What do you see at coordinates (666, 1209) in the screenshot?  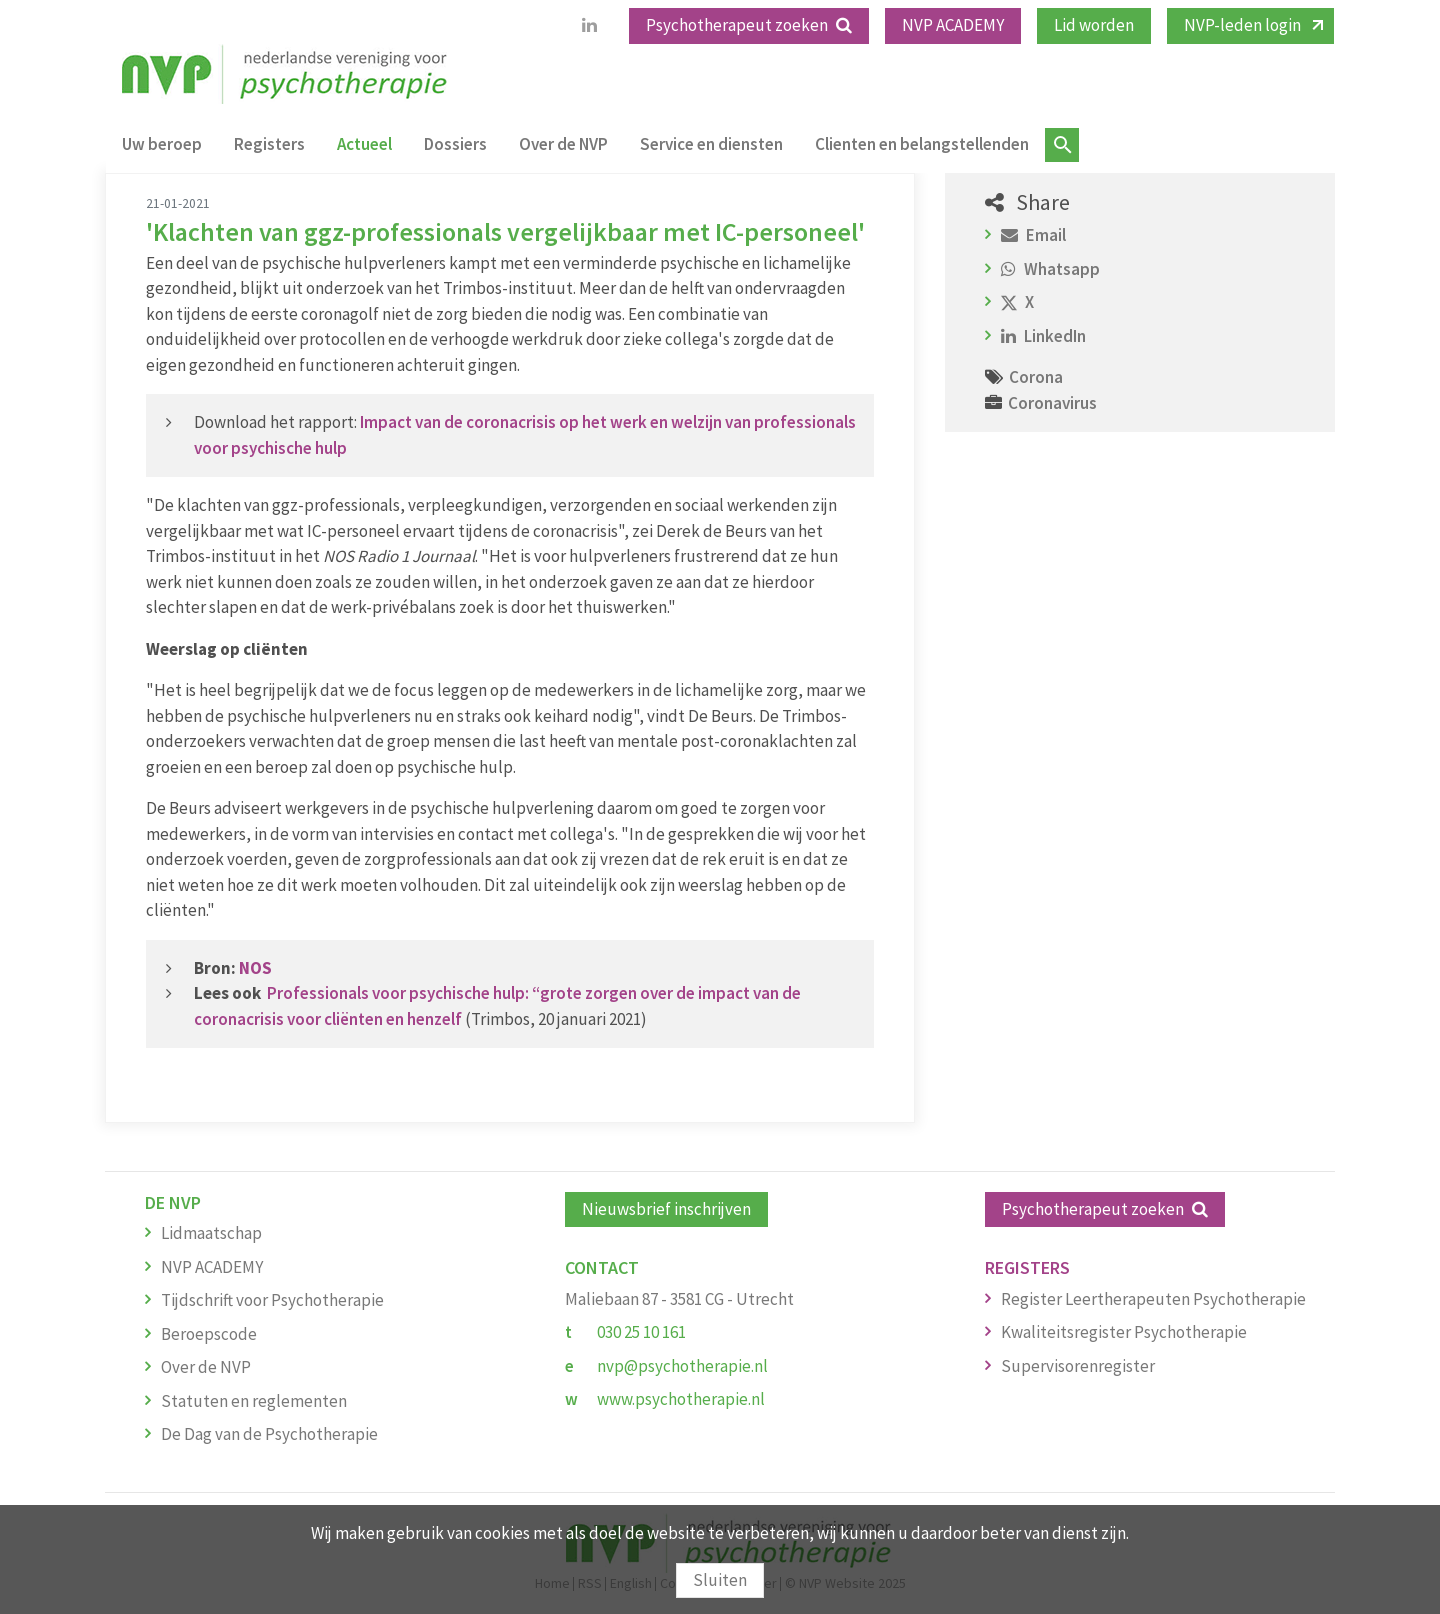 I see `Nieuwsbrief inschrijven` at bounding box center [666, 1209].